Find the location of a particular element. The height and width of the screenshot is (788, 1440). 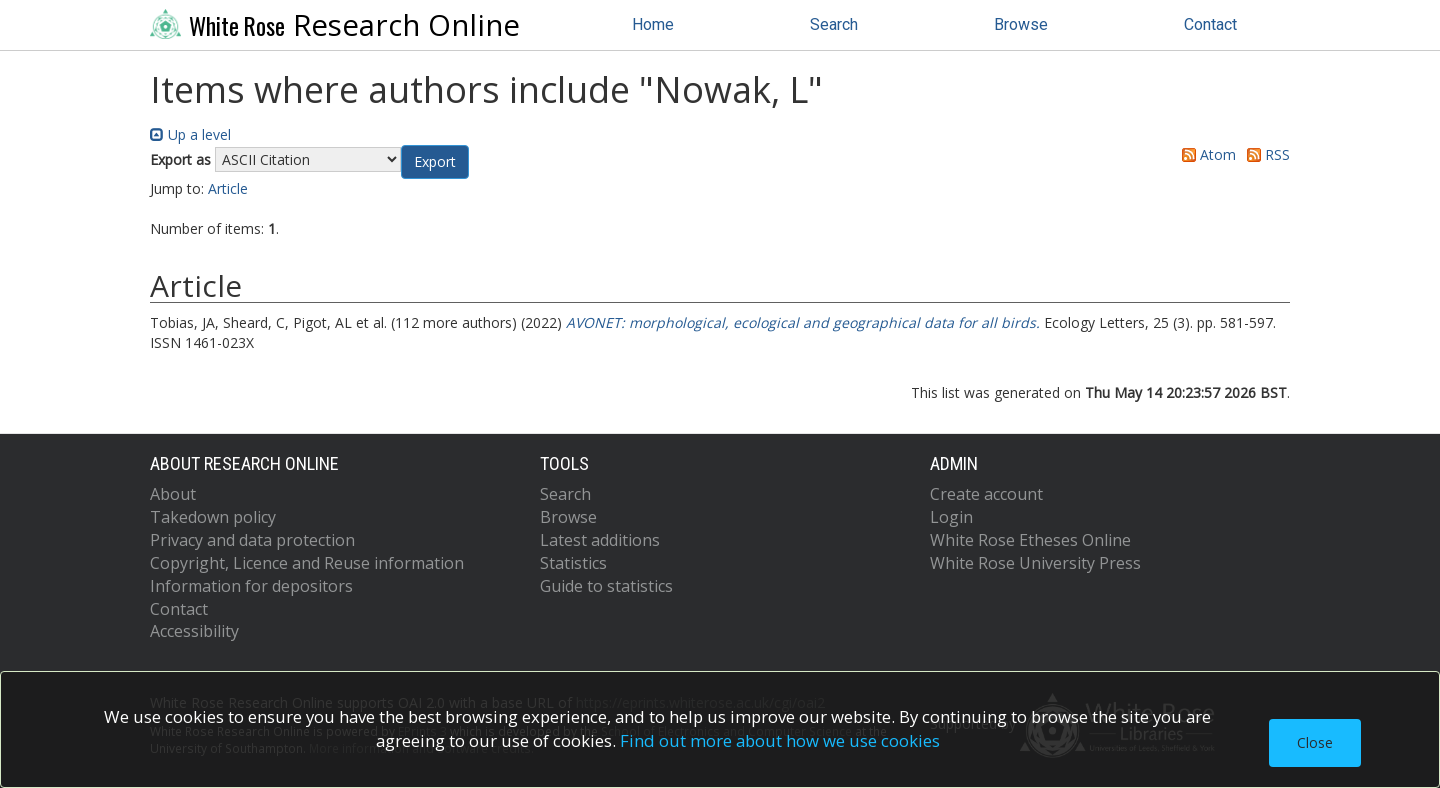

Create account is located at coordinates (986, 494).